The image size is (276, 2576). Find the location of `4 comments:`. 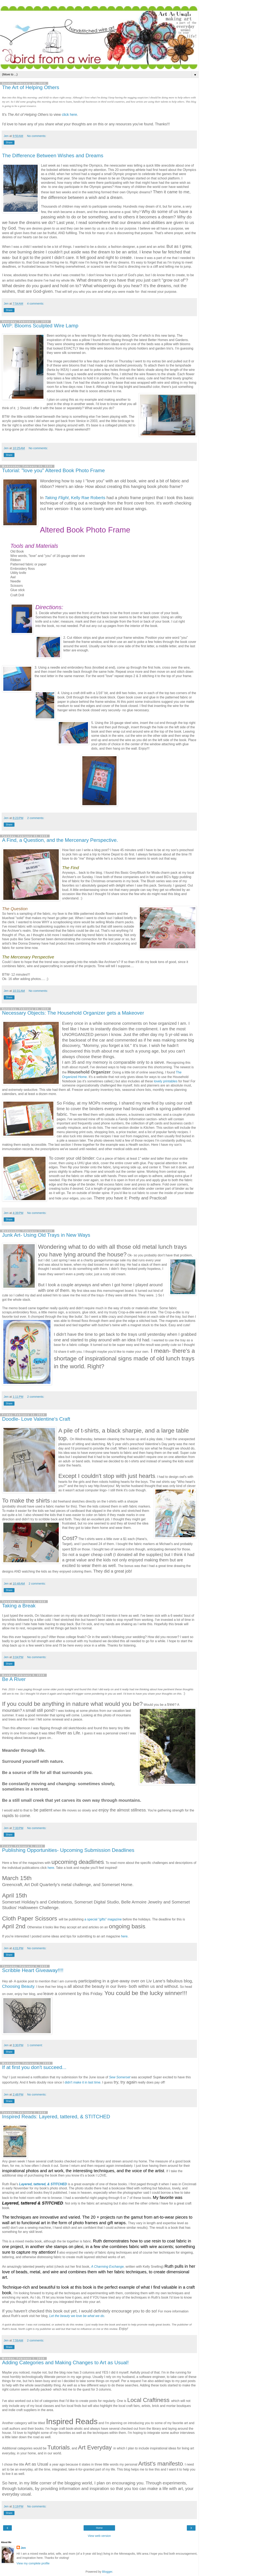

4 comments: is located at coordinates (35, 303).